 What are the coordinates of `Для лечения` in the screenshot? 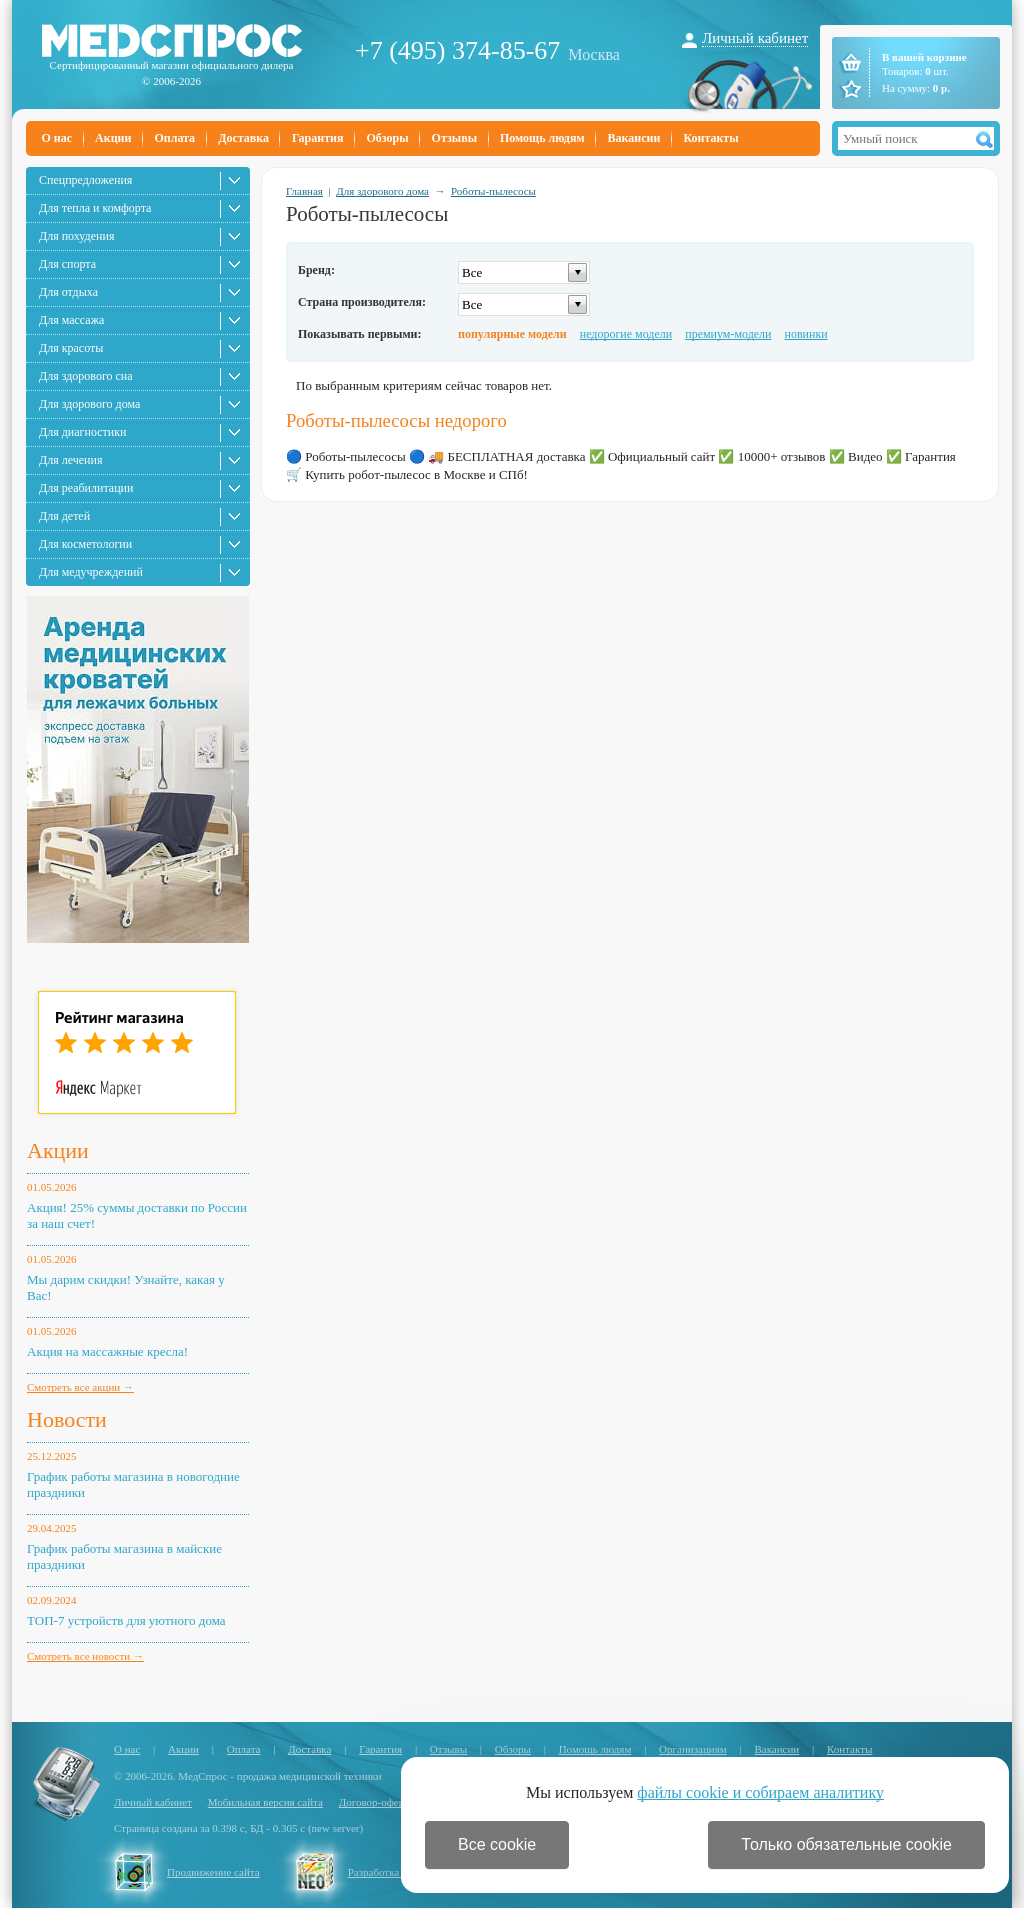 It's located at (70, 460).